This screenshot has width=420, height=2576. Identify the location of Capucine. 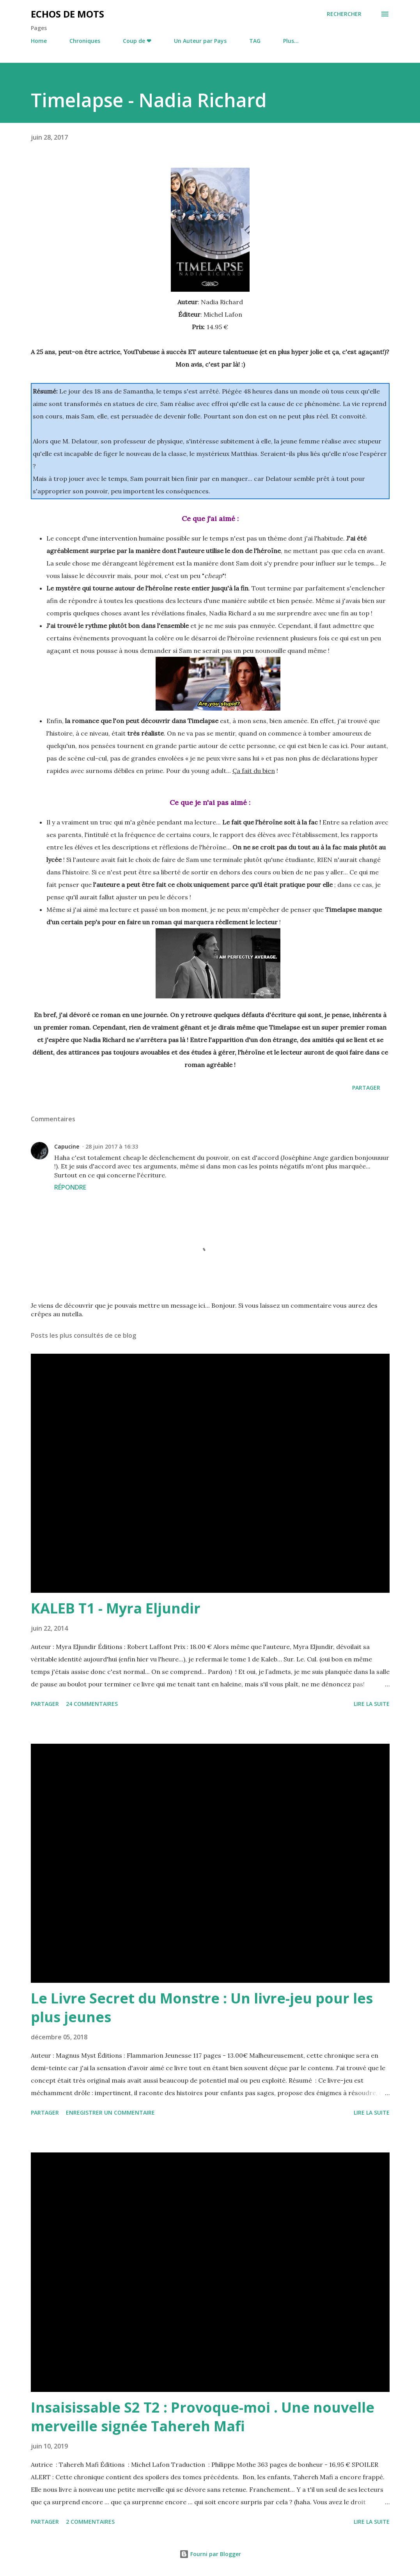
(66, 1146).